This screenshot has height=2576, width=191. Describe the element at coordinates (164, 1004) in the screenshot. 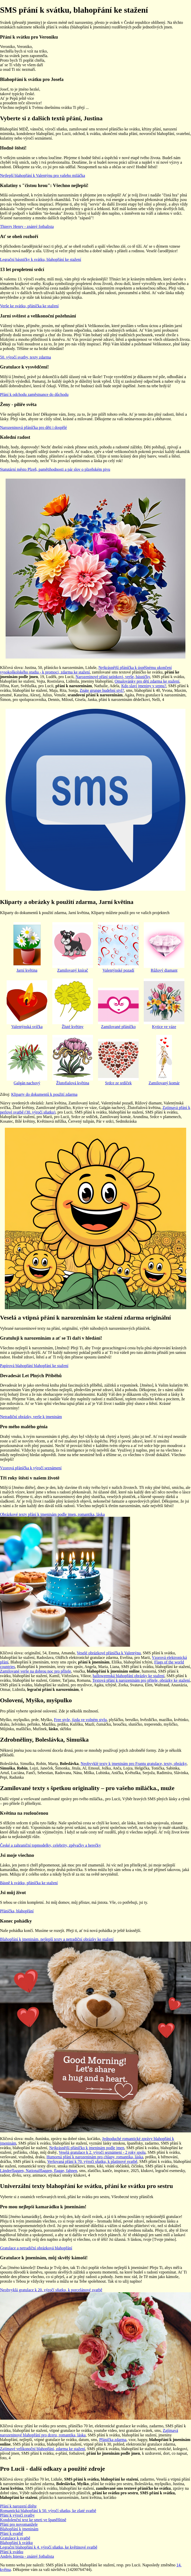

I see `Kytice ve váze` at that location.